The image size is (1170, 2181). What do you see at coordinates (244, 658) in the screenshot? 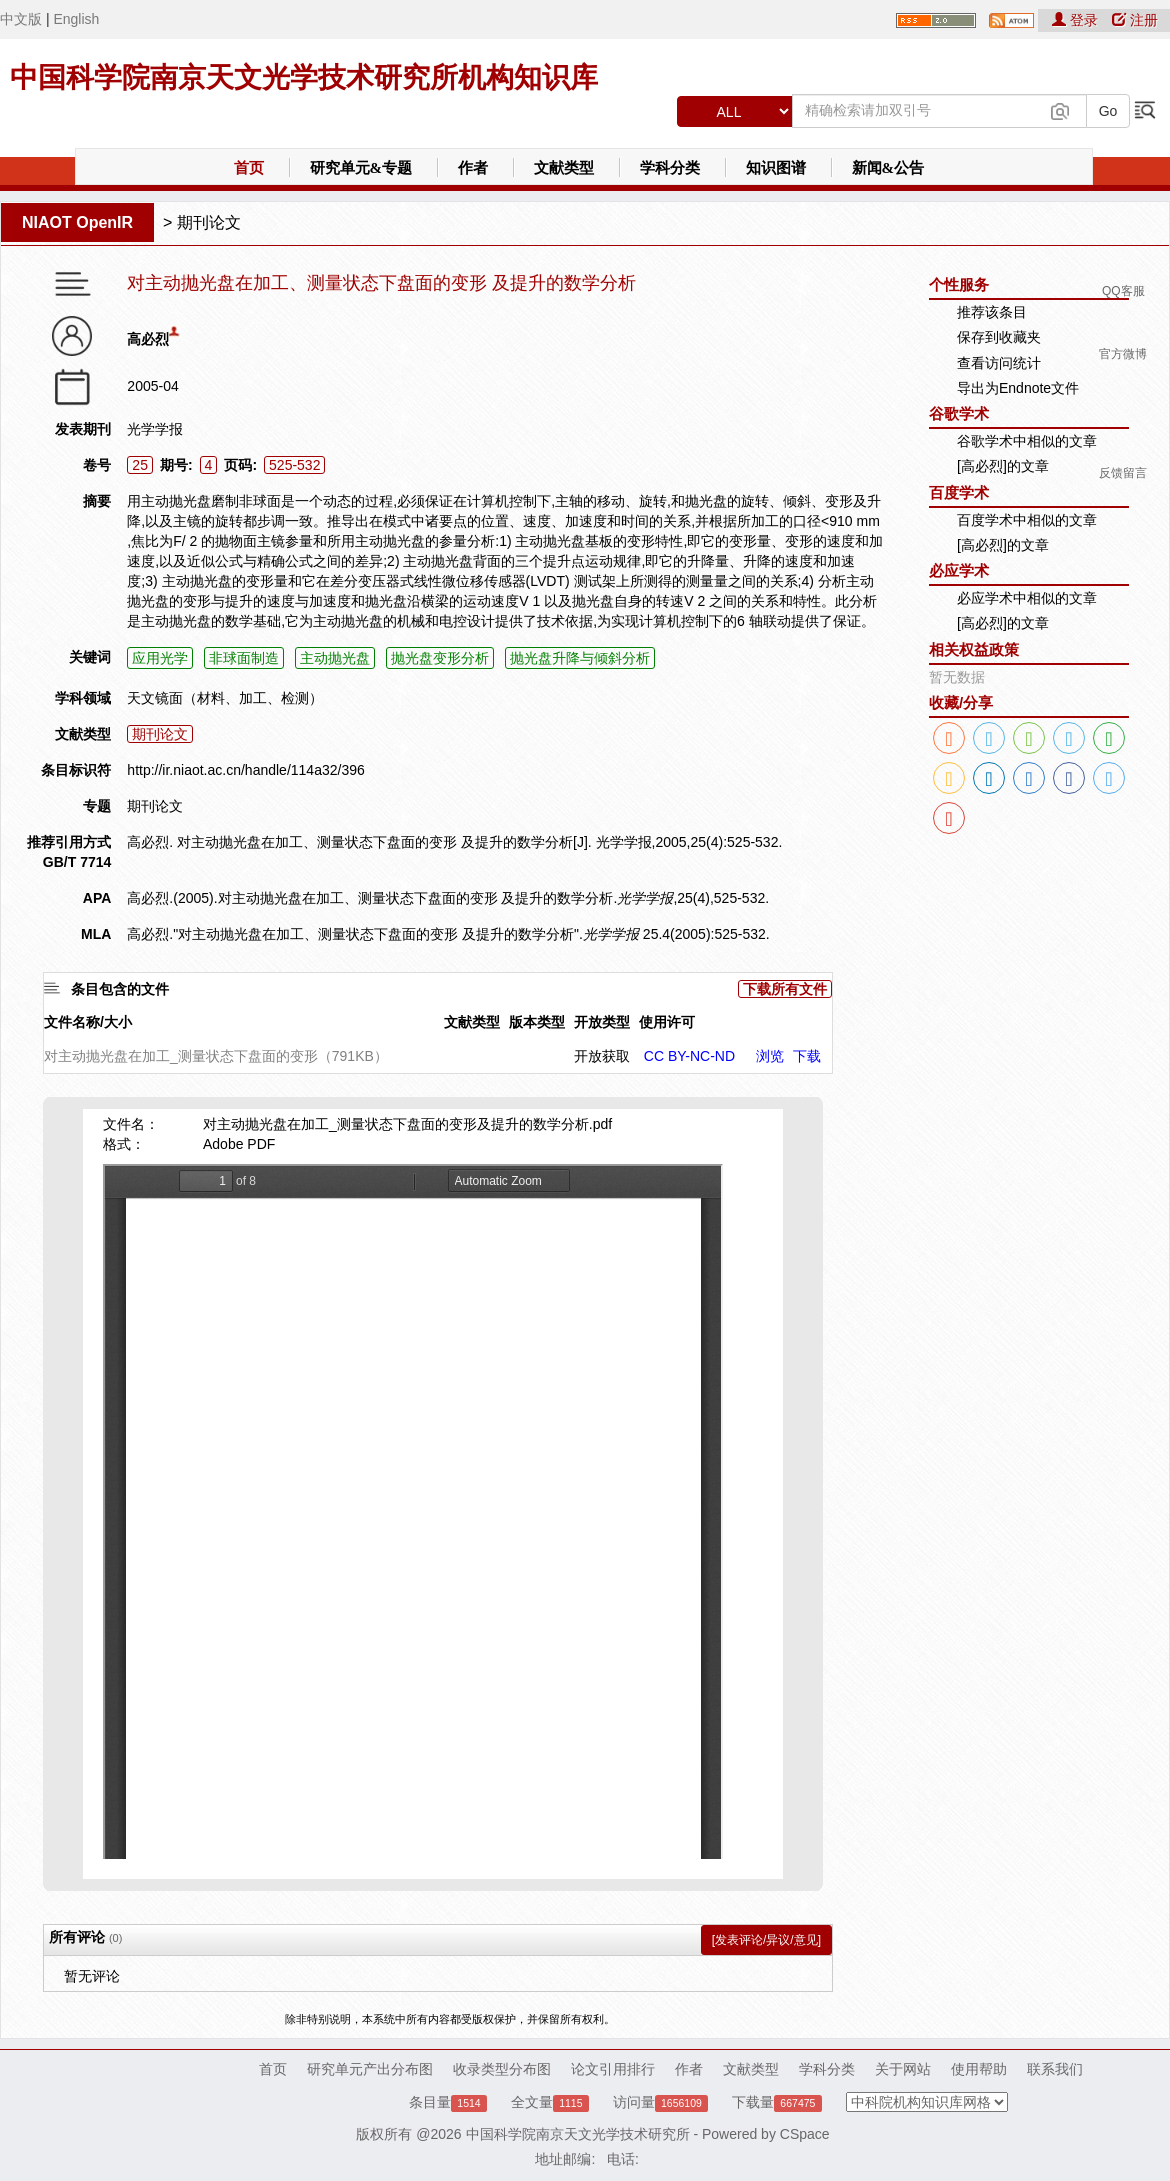
I see `非球面制造` at bounding box center [244, 658].